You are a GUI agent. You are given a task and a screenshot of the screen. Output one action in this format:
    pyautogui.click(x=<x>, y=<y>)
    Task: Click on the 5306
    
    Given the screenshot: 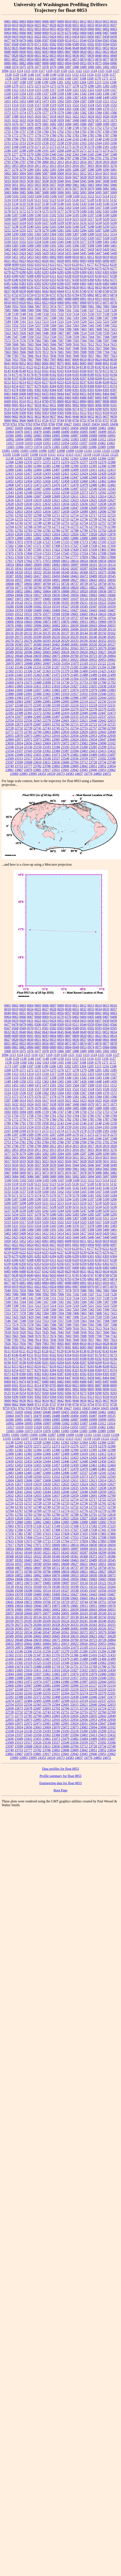 What is the action you would take?
    pyautogui.click(x=68, y=234)
    